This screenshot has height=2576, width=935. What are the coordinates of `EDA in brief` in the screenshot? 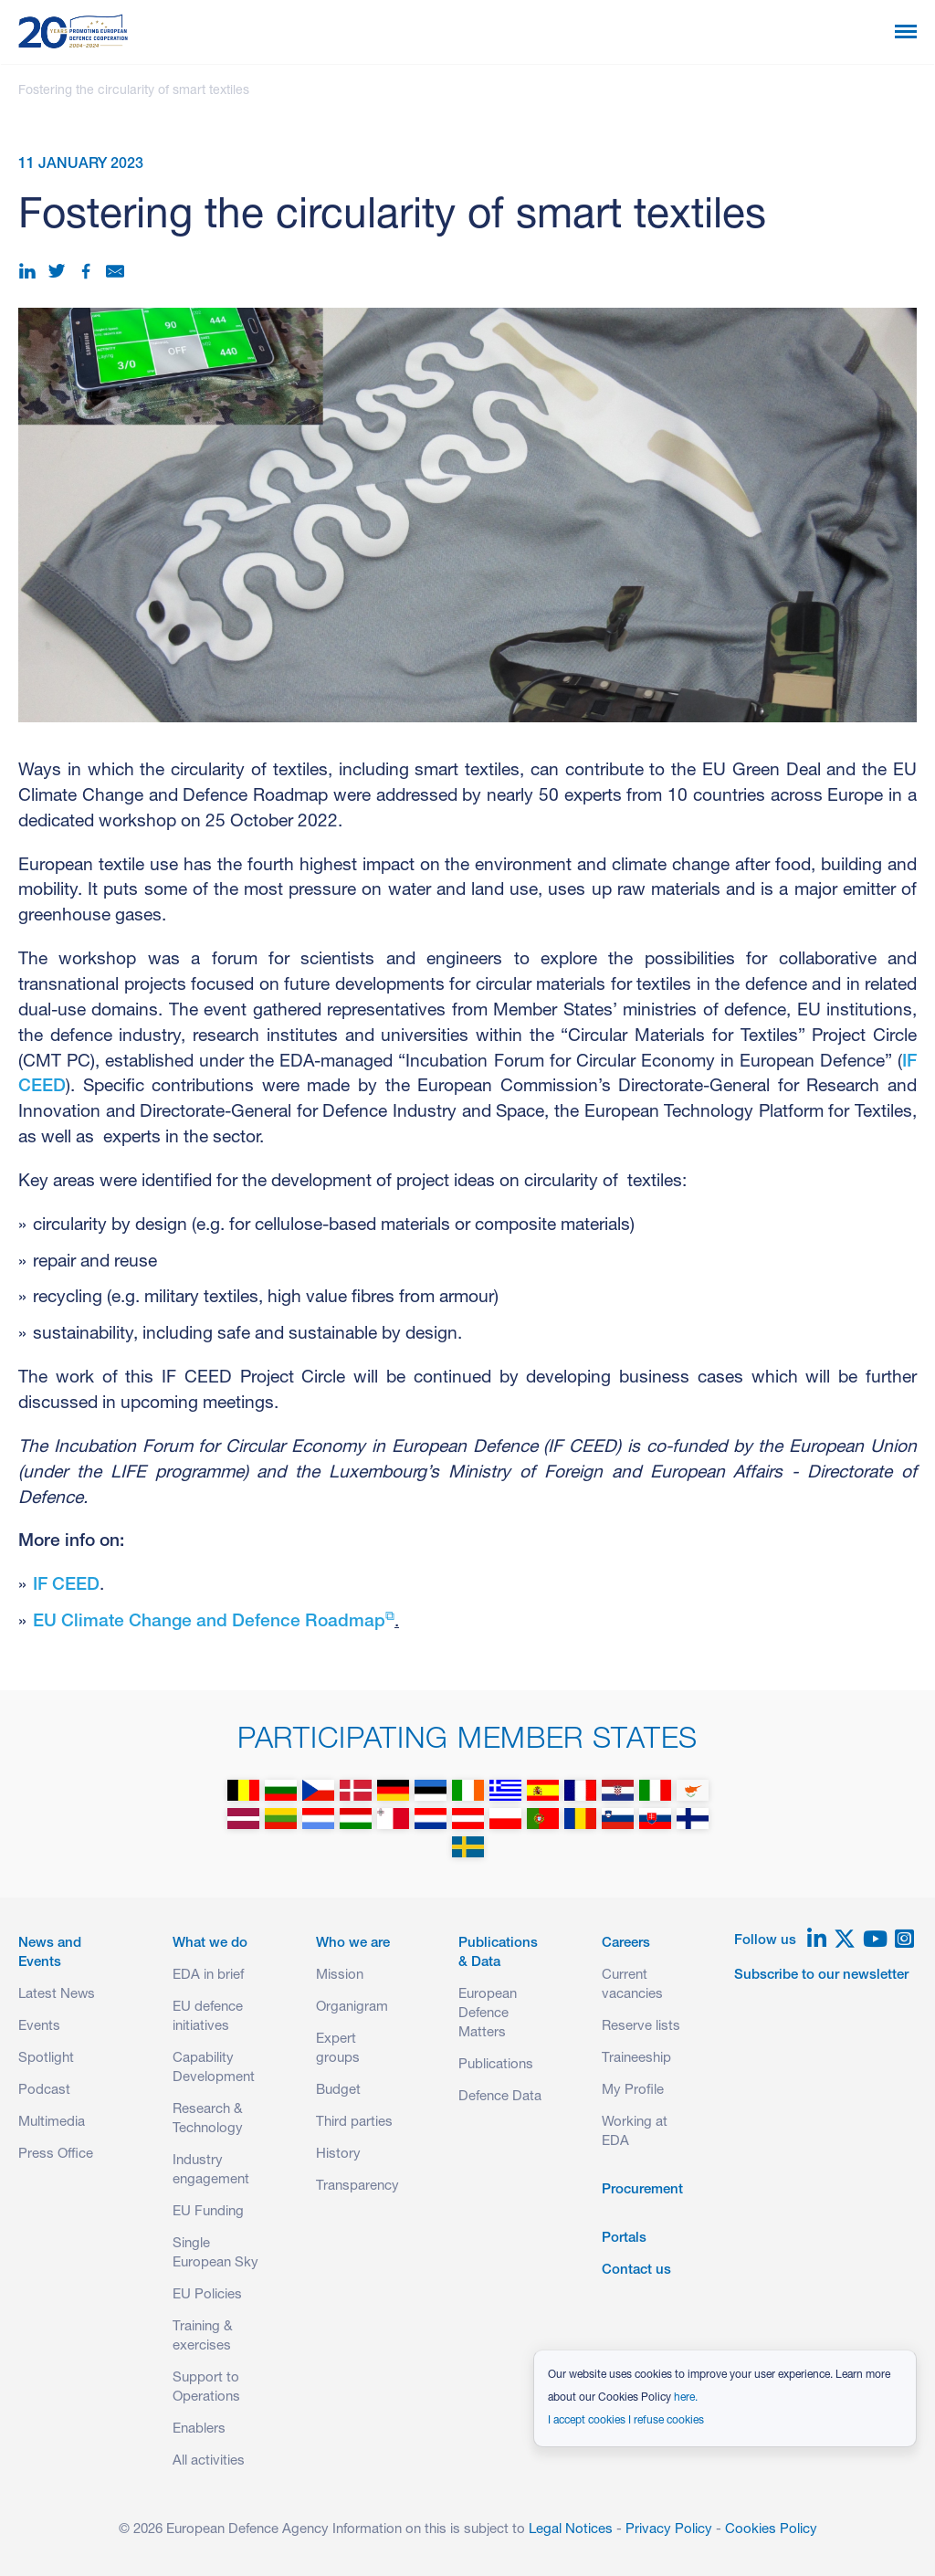 It's located at (208, 1975).